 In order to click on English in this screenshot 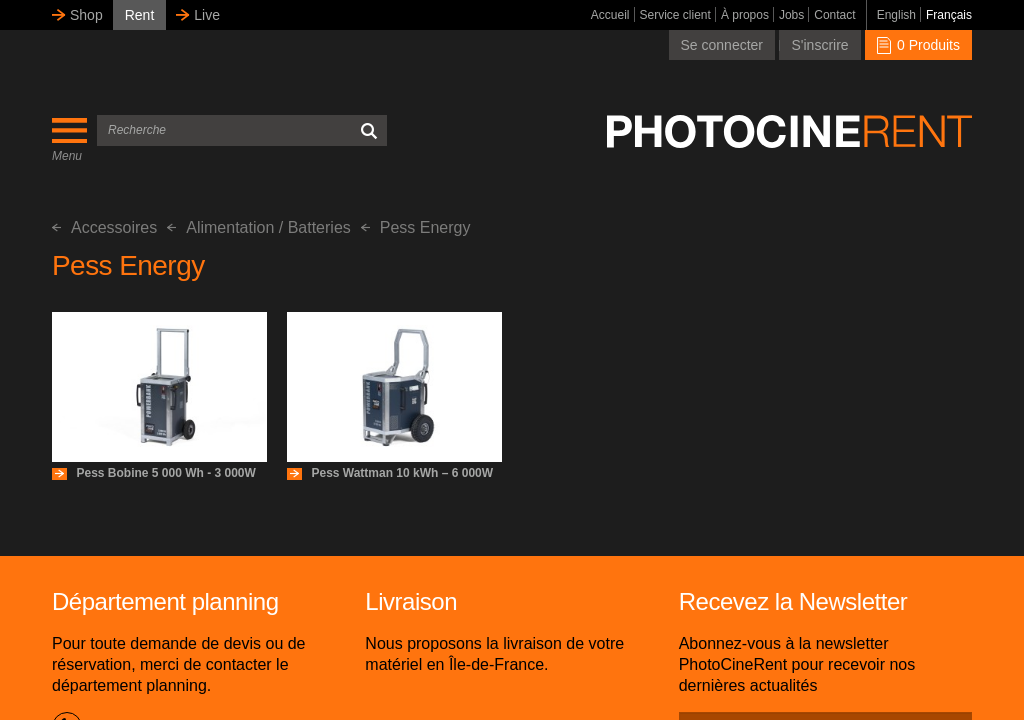, I will do `click(896, 15)`.